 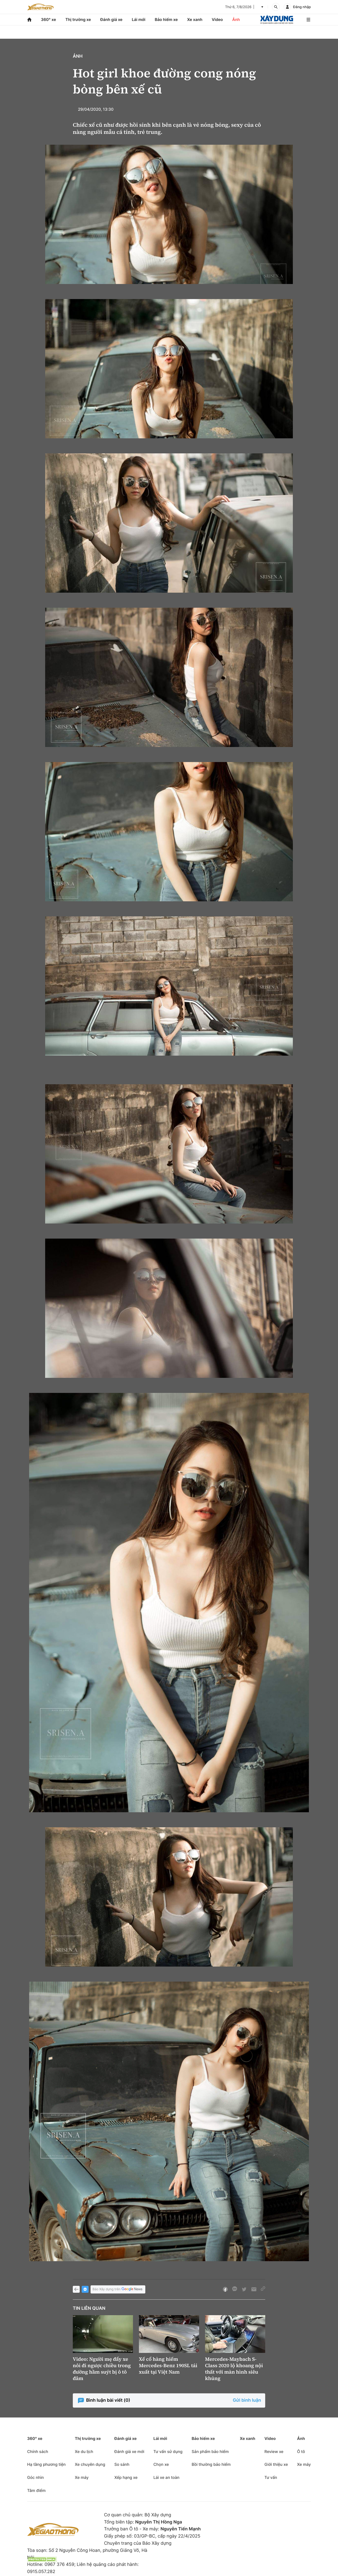 I want to click on So sánh, so click(x=121, y=2464).